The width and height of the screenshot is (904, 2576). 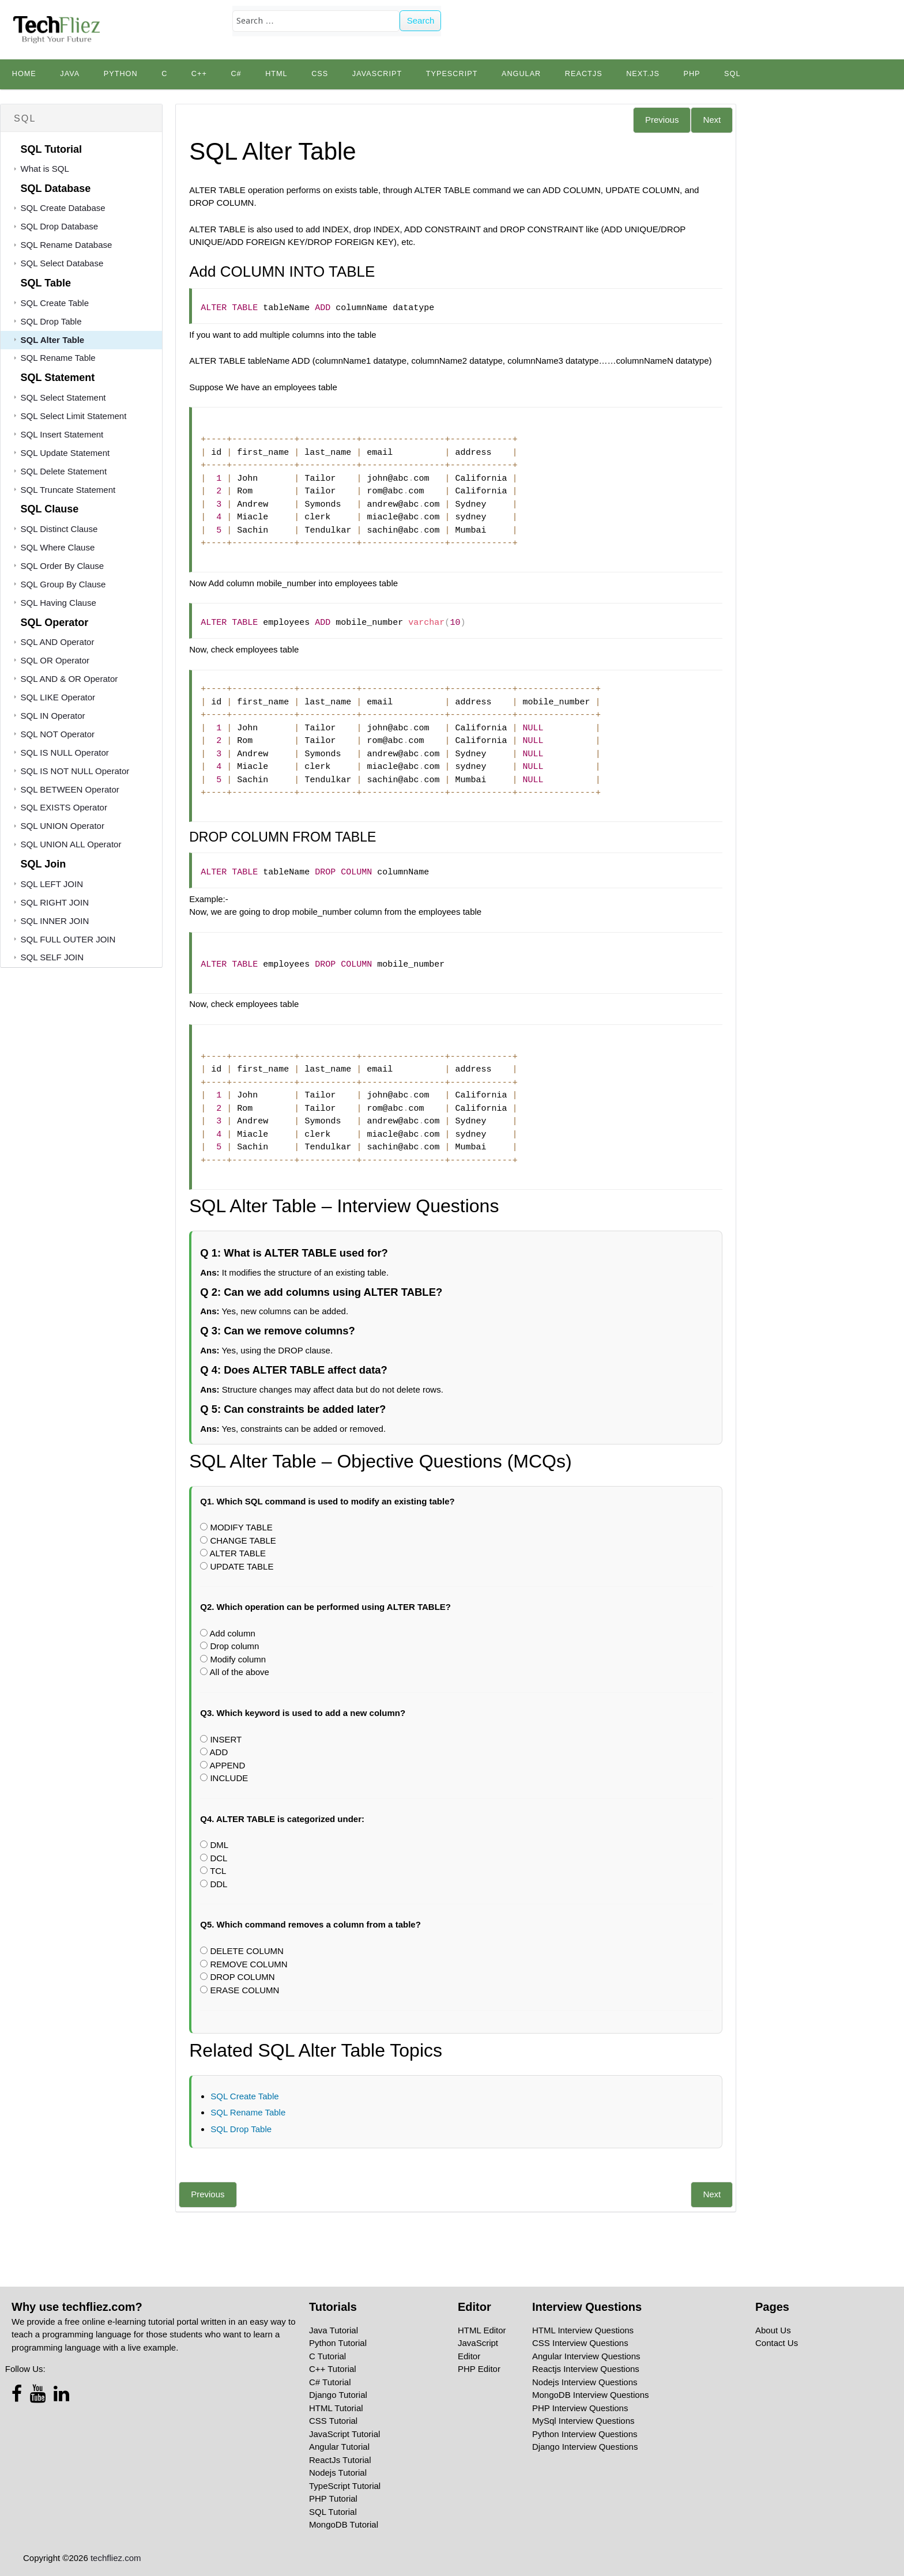 What do you see at coordinates (53, 716) in the screenshot?
I see `SQL IN Operator` at bounding box center [53, 716].